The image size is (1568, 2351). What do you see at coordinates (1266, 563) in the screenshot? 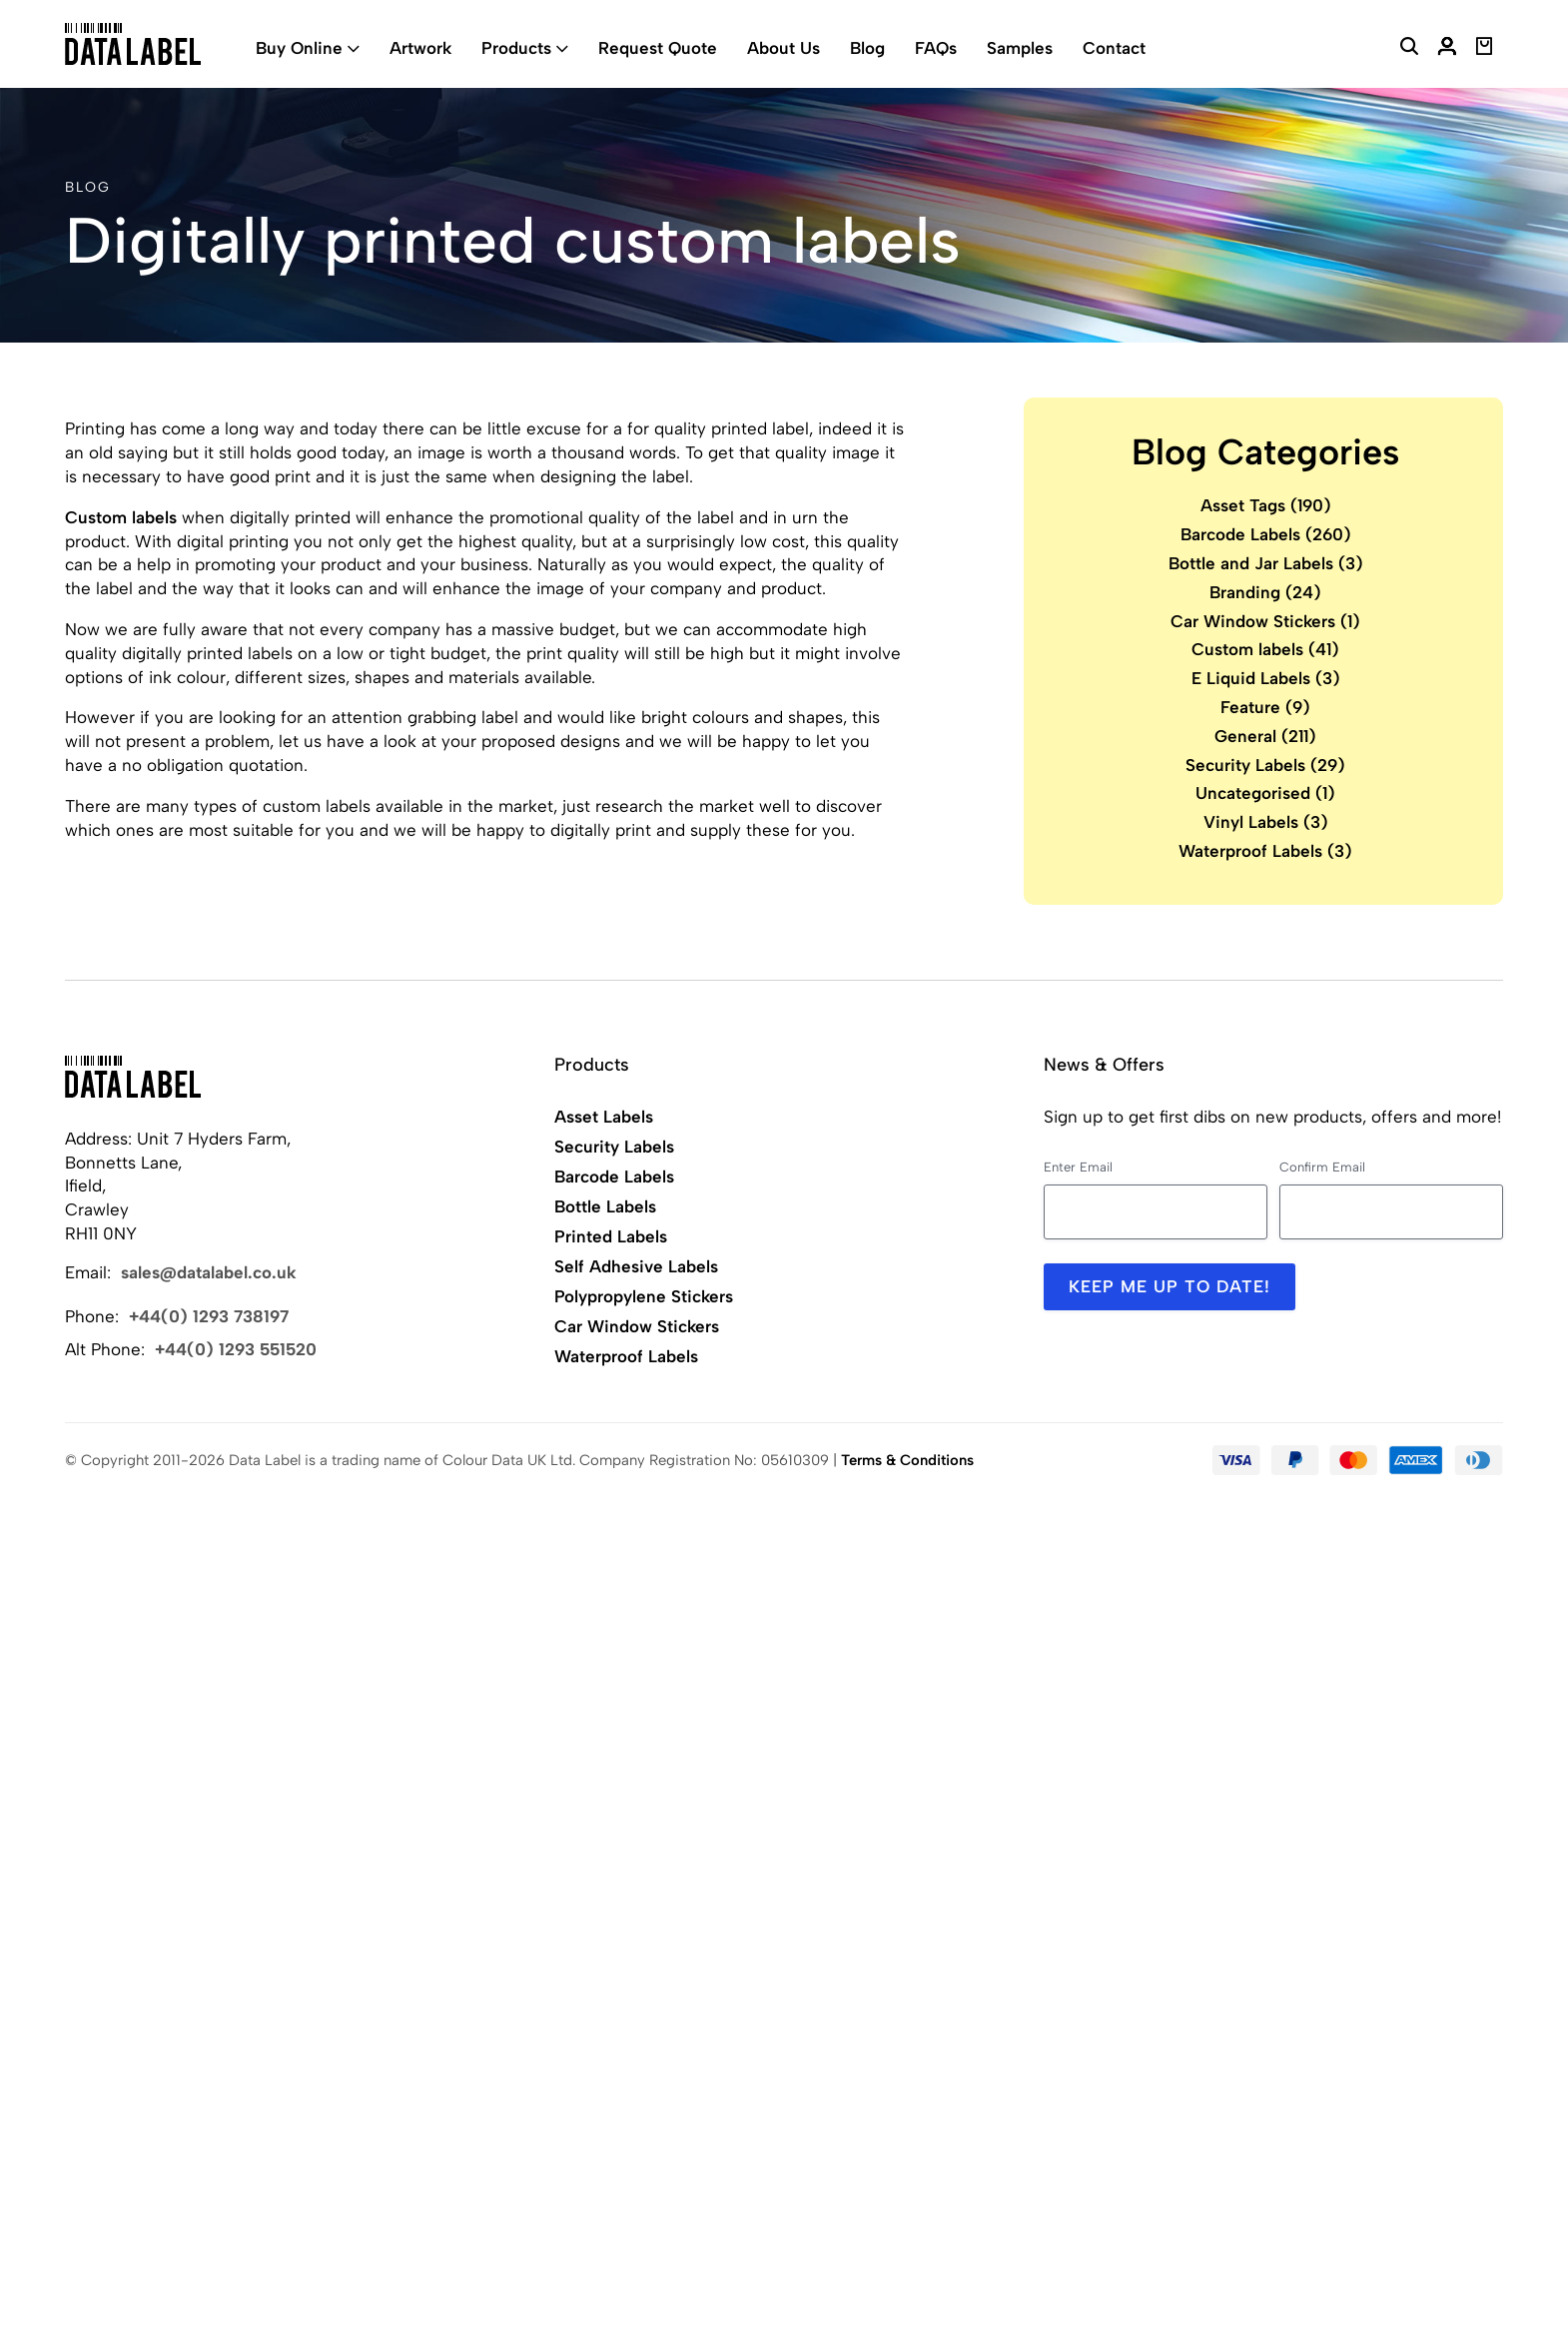
I see `Bottle and Jar Labels` at bounding box center [1266, 563].